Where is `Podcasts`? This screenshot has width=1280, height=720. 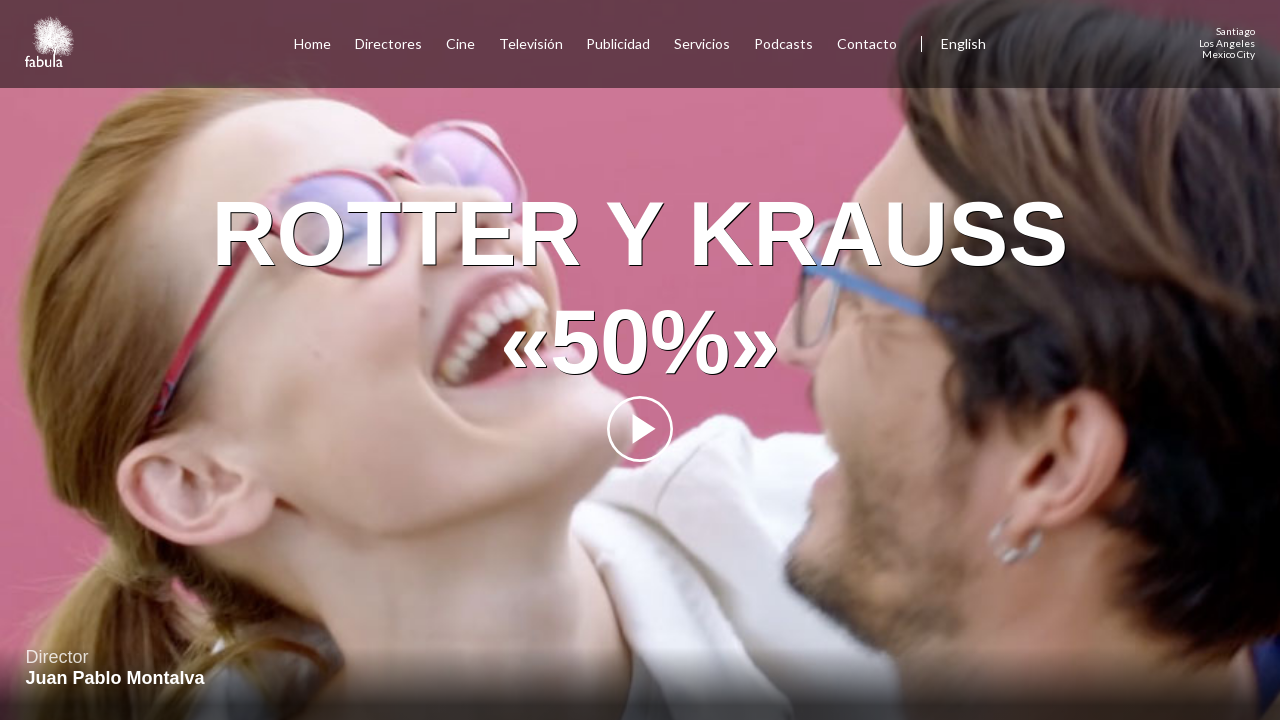 Podcasts is located at coordinates (783, 43).